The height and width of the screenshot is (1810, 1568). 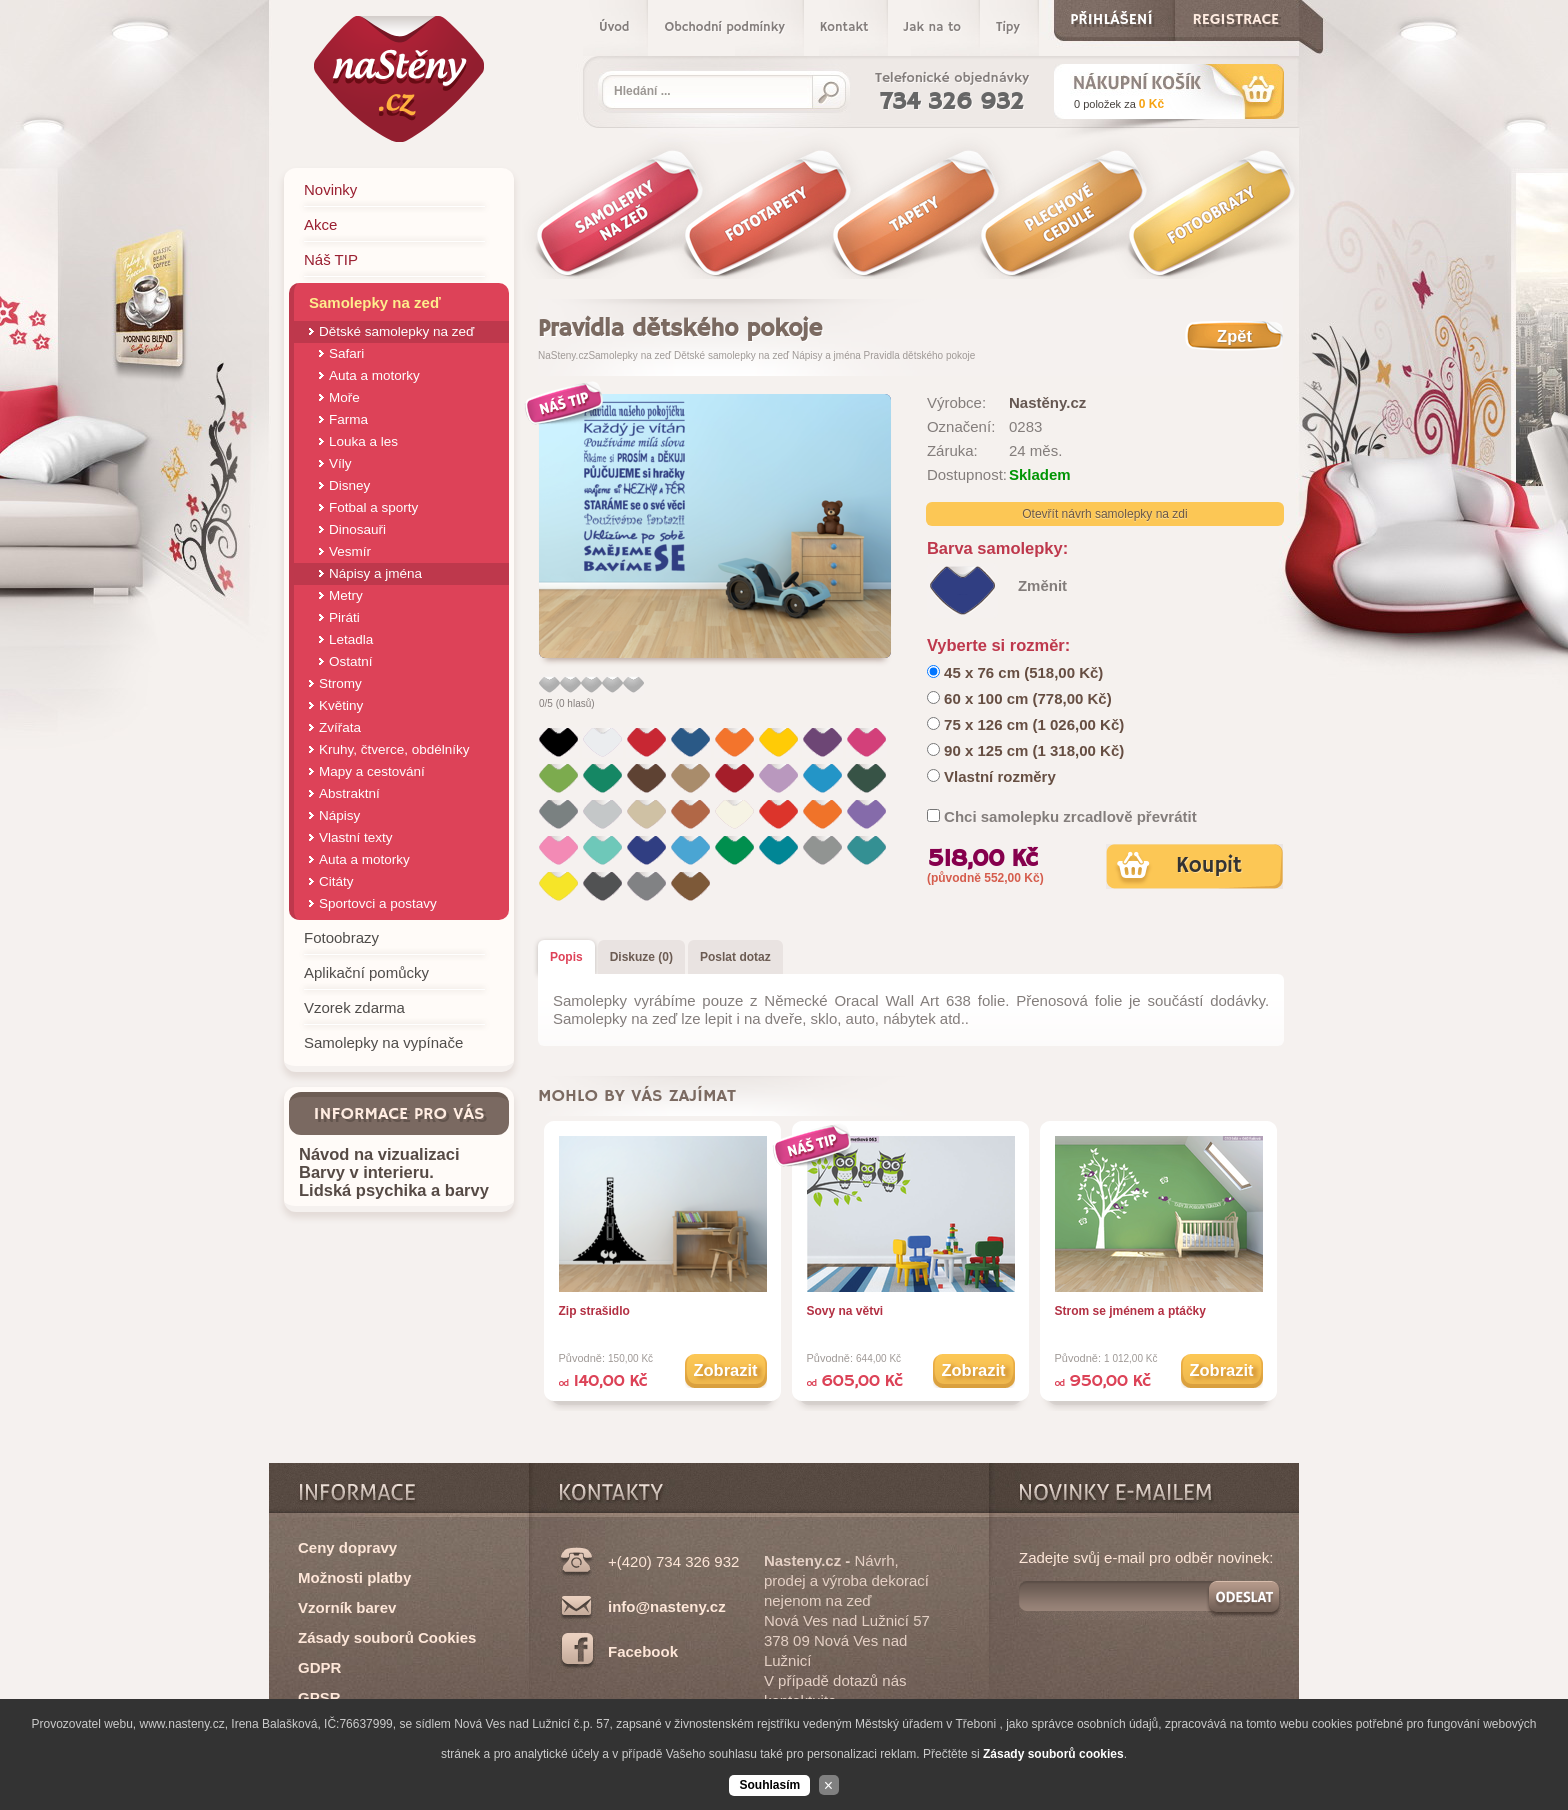 What do you see at coordinates (769, 1785) in the screenshot?
I see `Souhlasím` at bounding box center [769, 1785].